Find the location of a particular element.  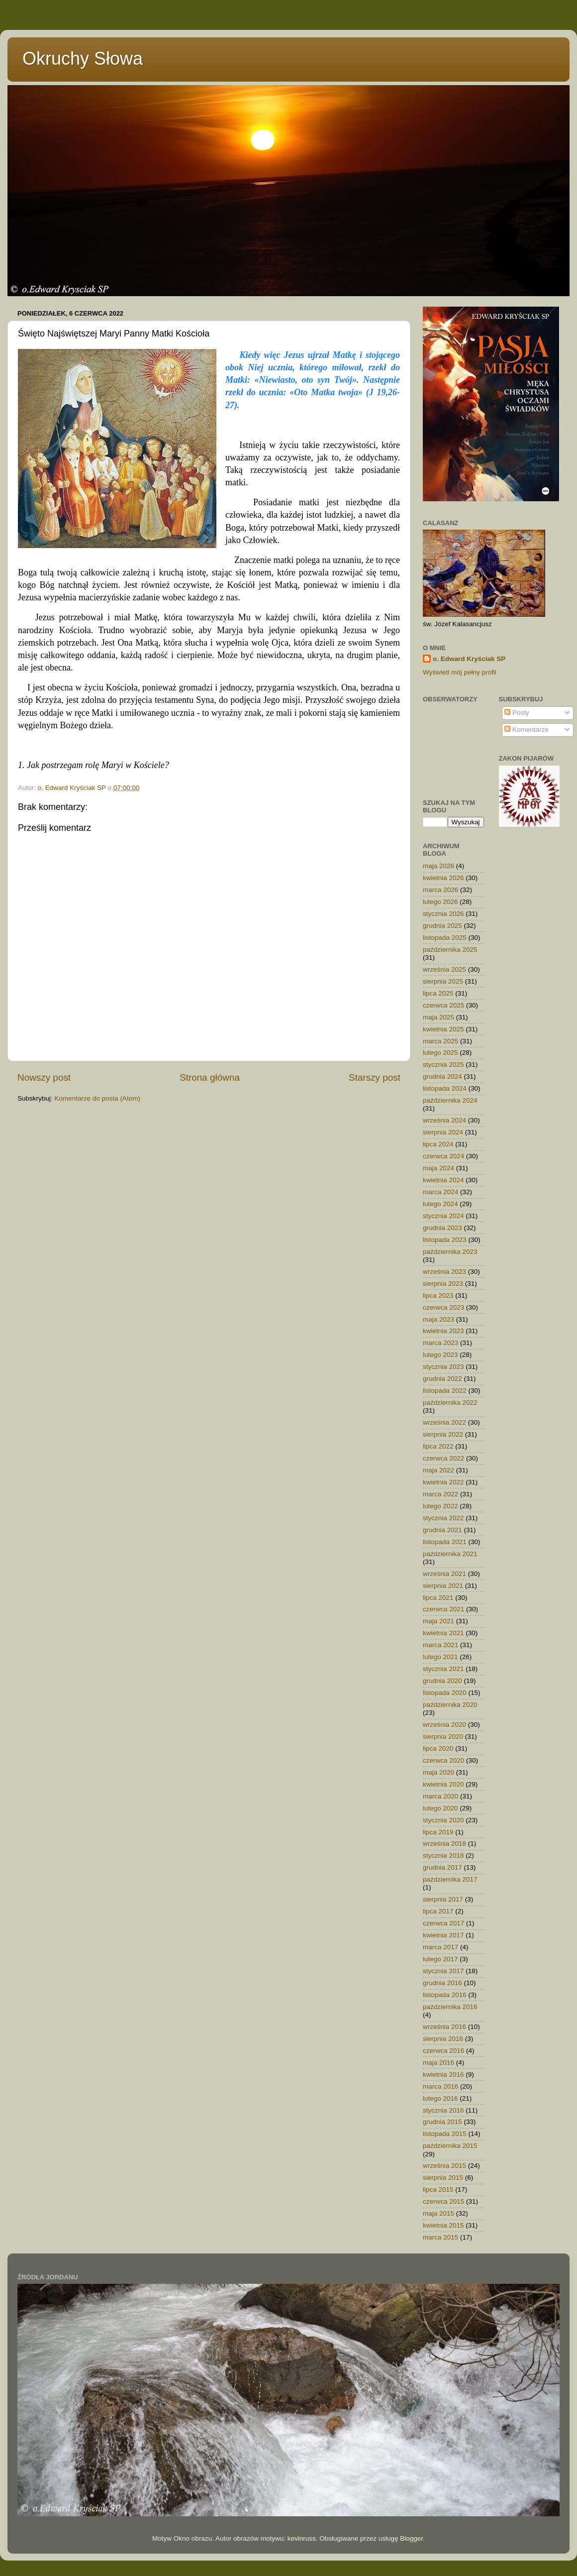

maja 2023 is located at coordinates (438, 1319).